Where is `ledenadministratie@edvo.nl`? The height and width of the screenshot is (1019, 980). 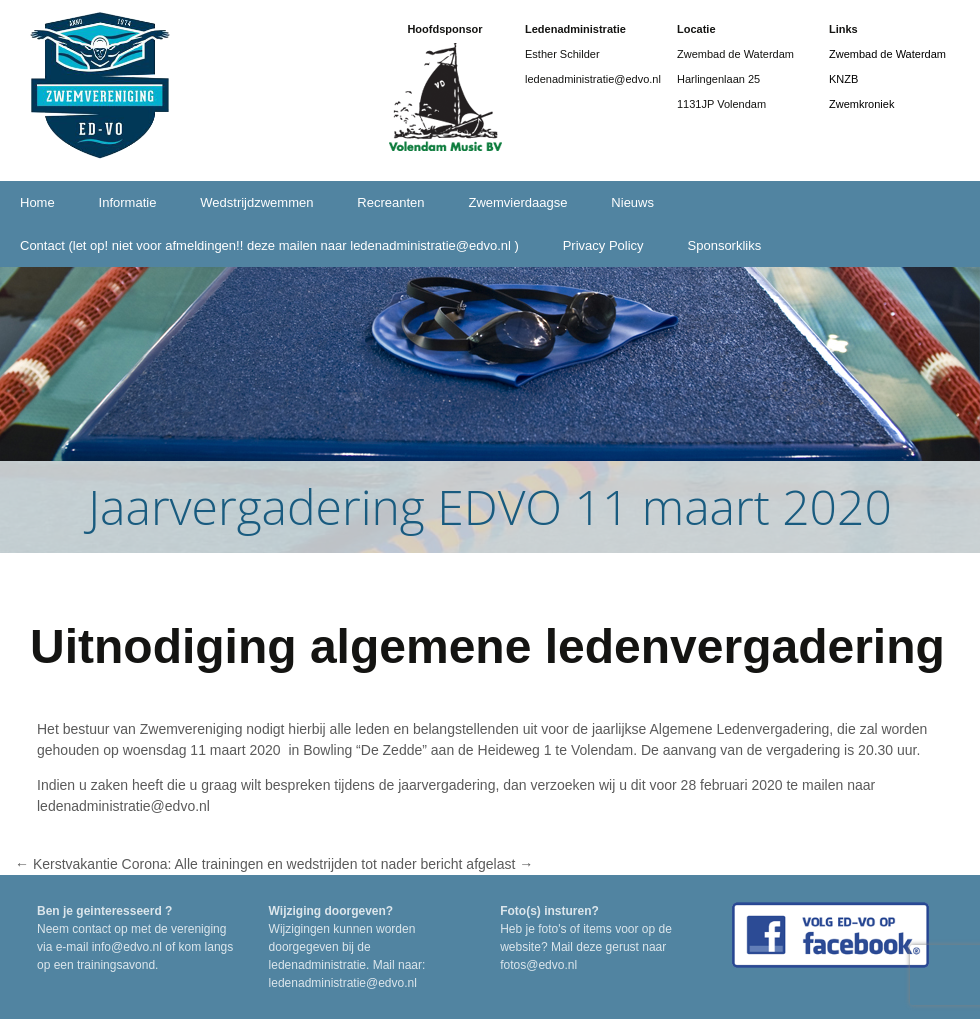 ledenadministratie@edvo.nl is located at coordinates (125, 806).